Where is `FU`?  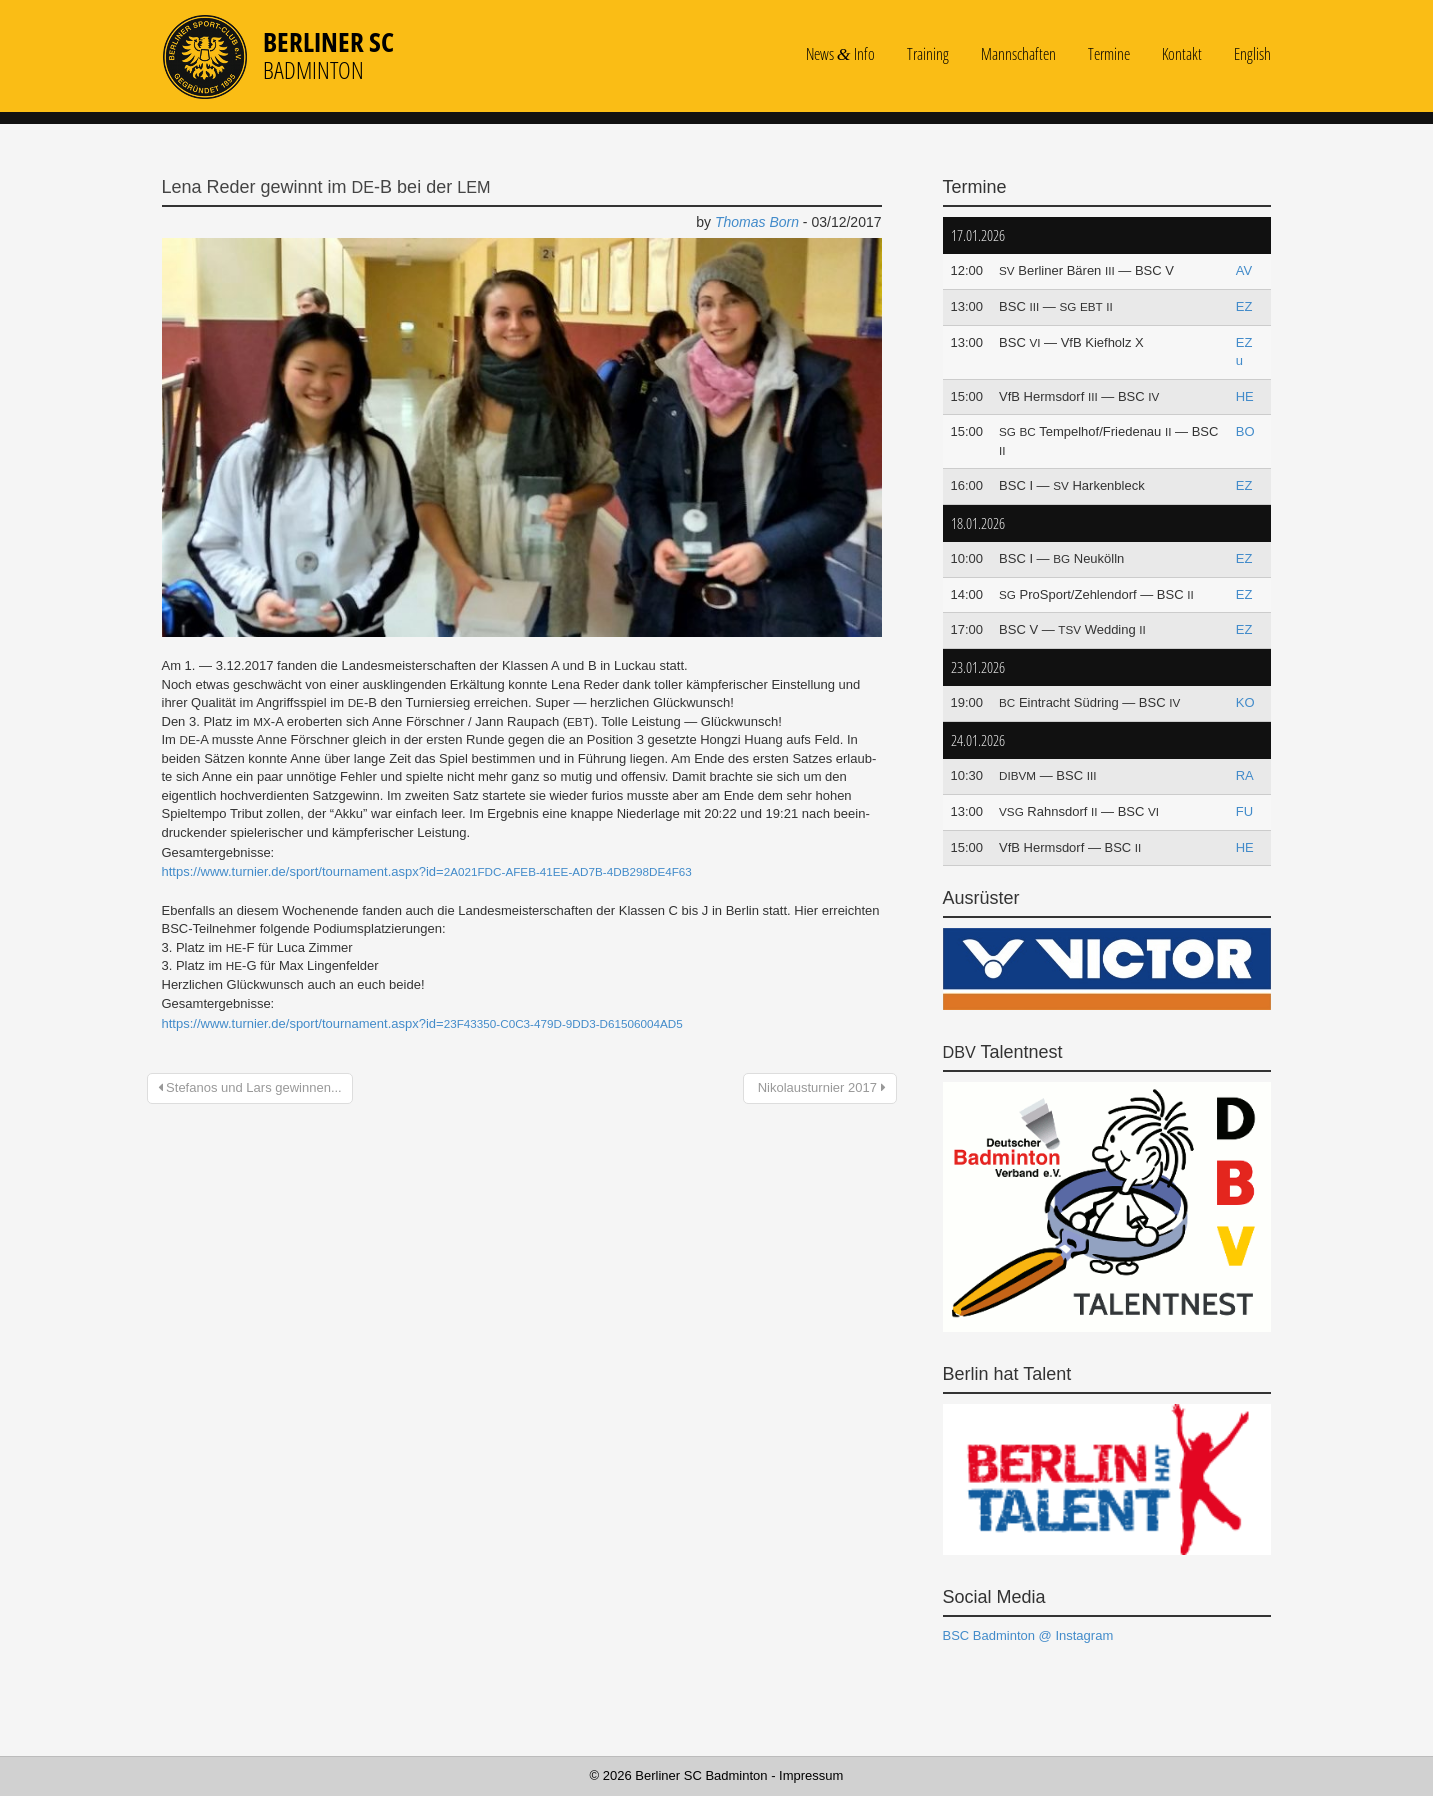 FU is located at coordinates (1244, 811).